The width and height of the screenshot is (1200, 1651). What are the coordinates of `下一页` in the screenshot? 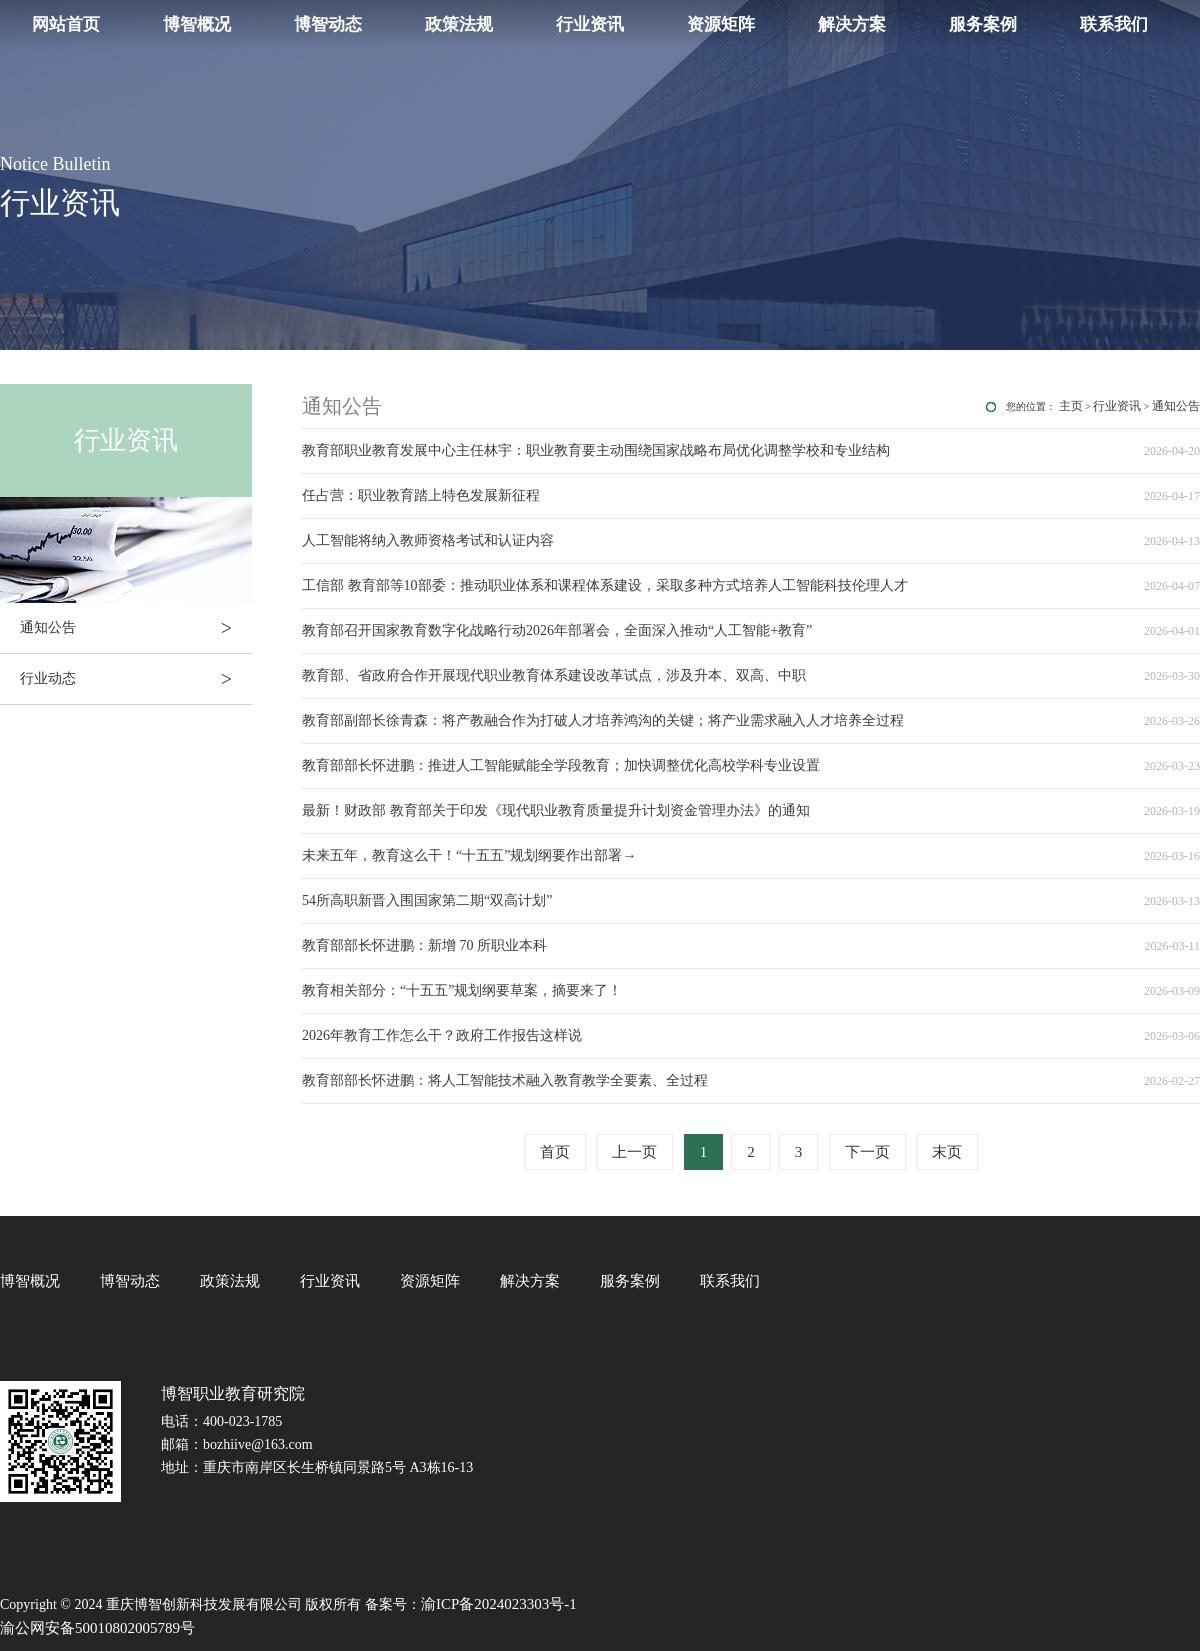 It's located at (867, 1152).